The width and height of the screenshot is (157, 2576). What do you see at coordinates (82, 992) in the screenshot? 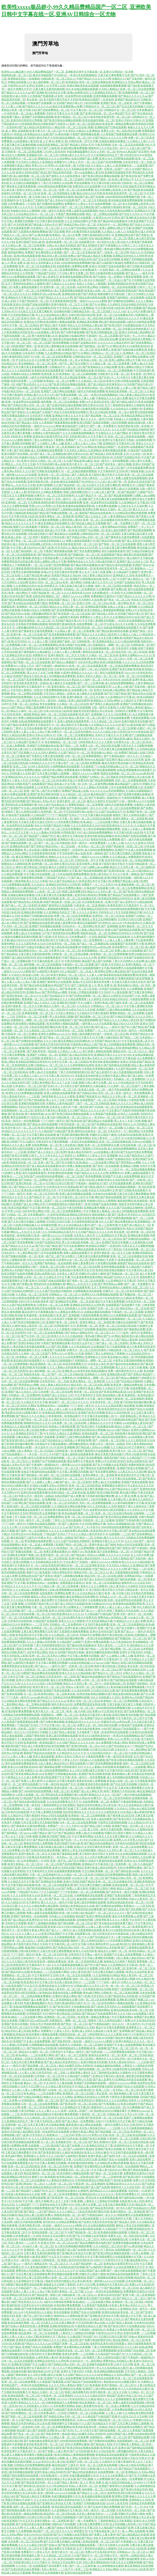
I see `无码成人完整版在线观看` at bounding box center [82, 992].